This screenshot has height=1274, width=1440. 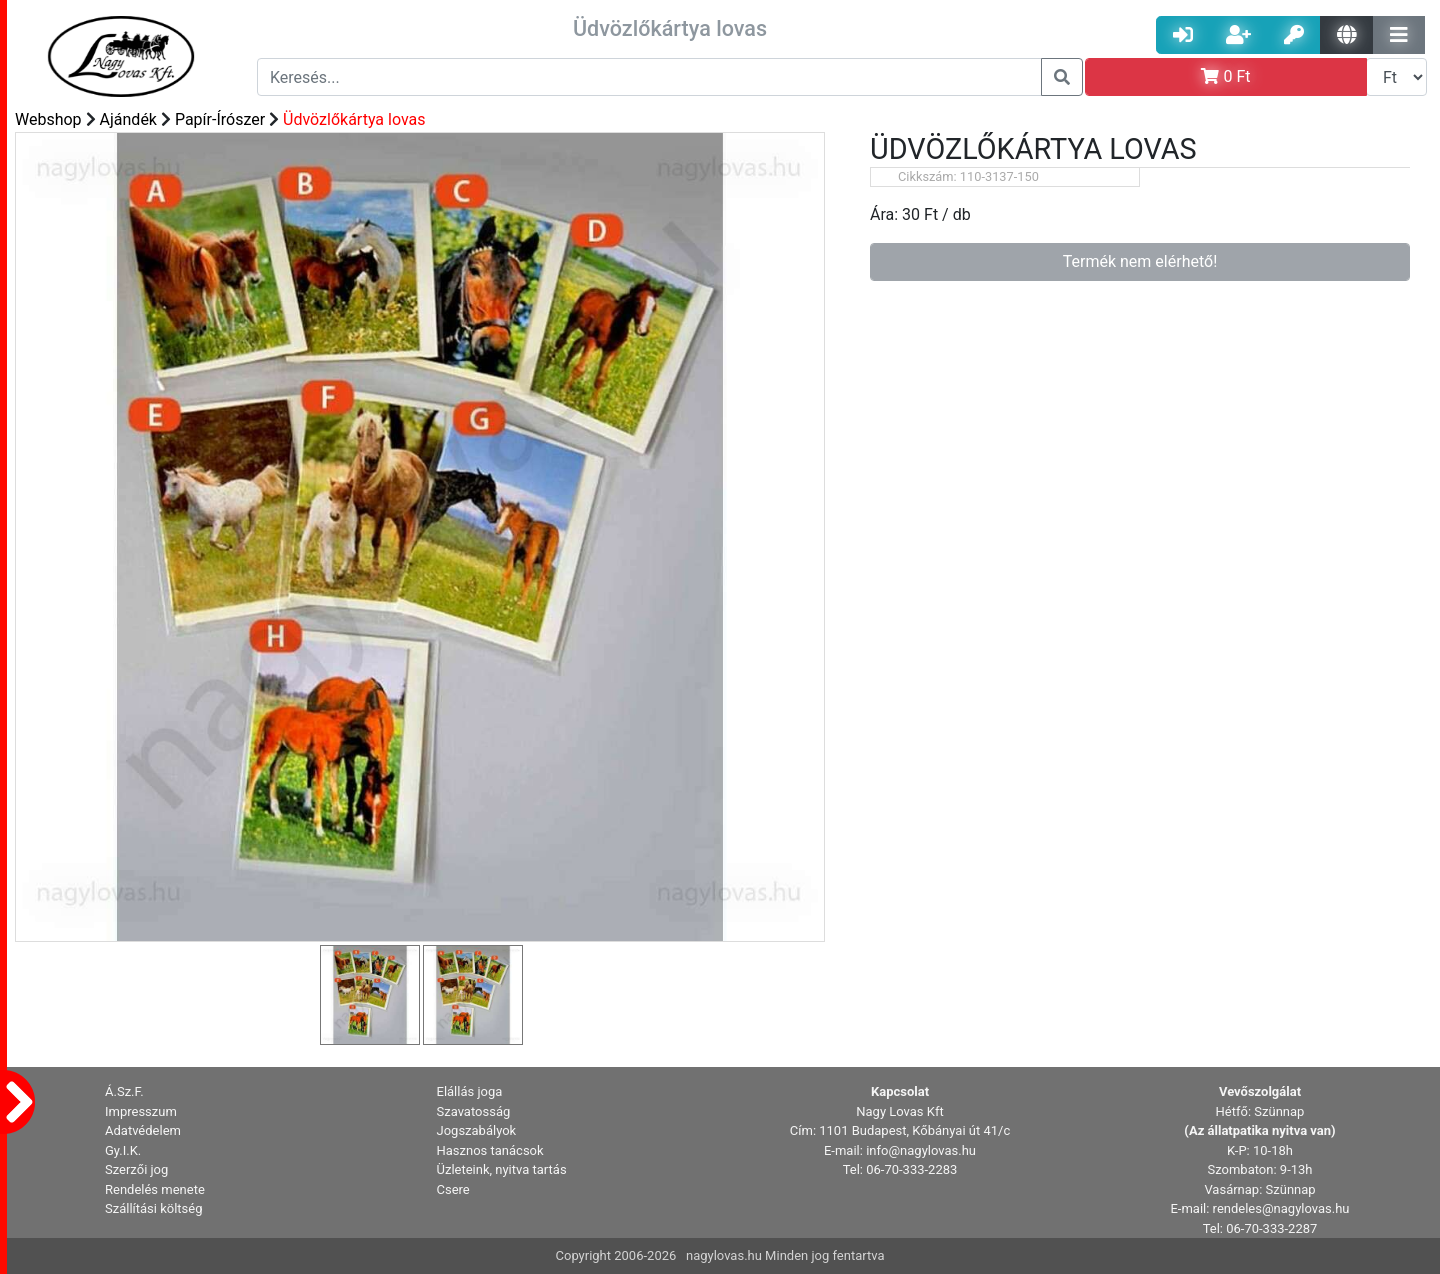 I want to click on Üzleteink, nyitva tartás [button], so click(x=502, y=1169).